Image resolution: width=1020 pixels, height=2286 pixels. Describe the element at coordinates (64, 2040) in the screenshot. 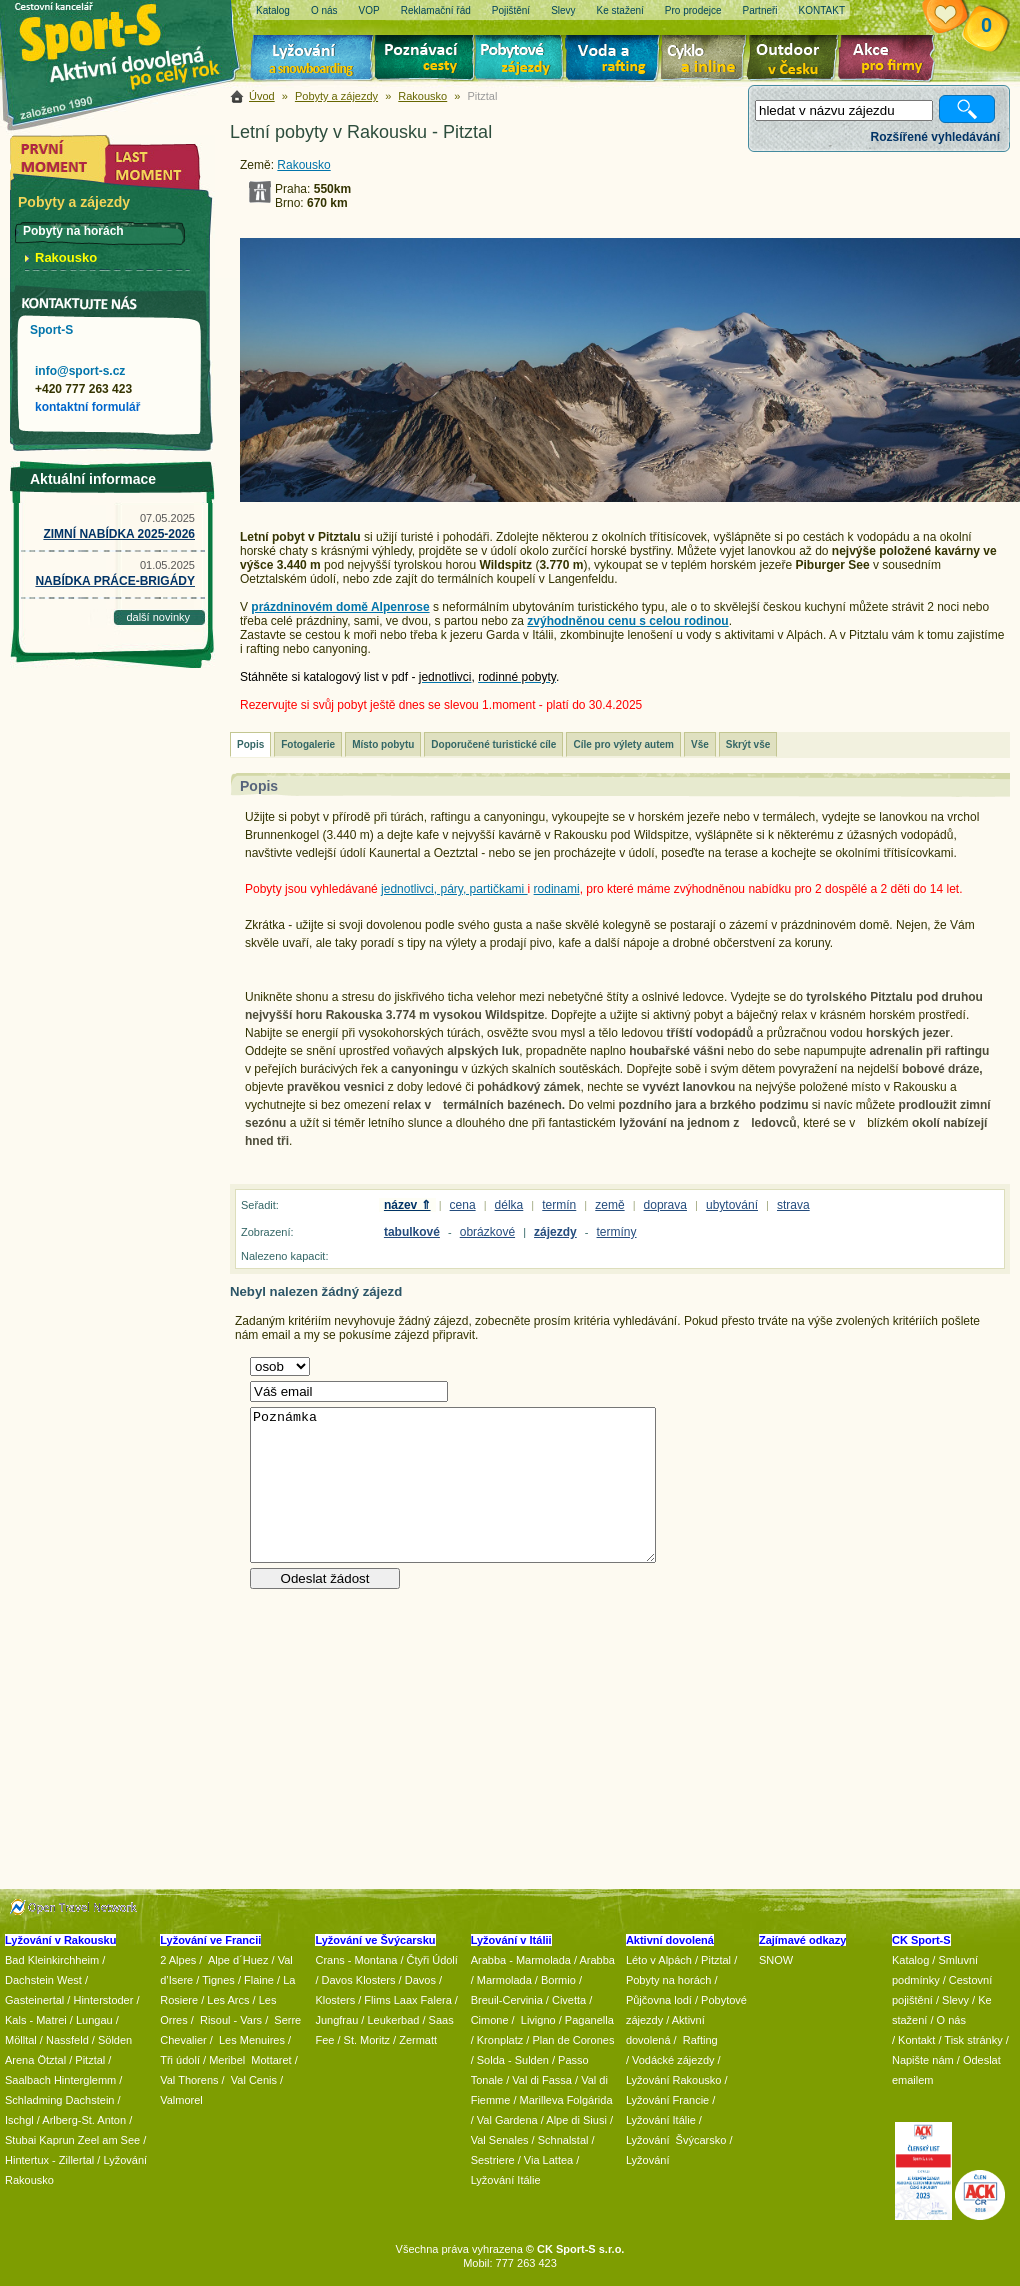

I see `/ Nassfeld` at that location.